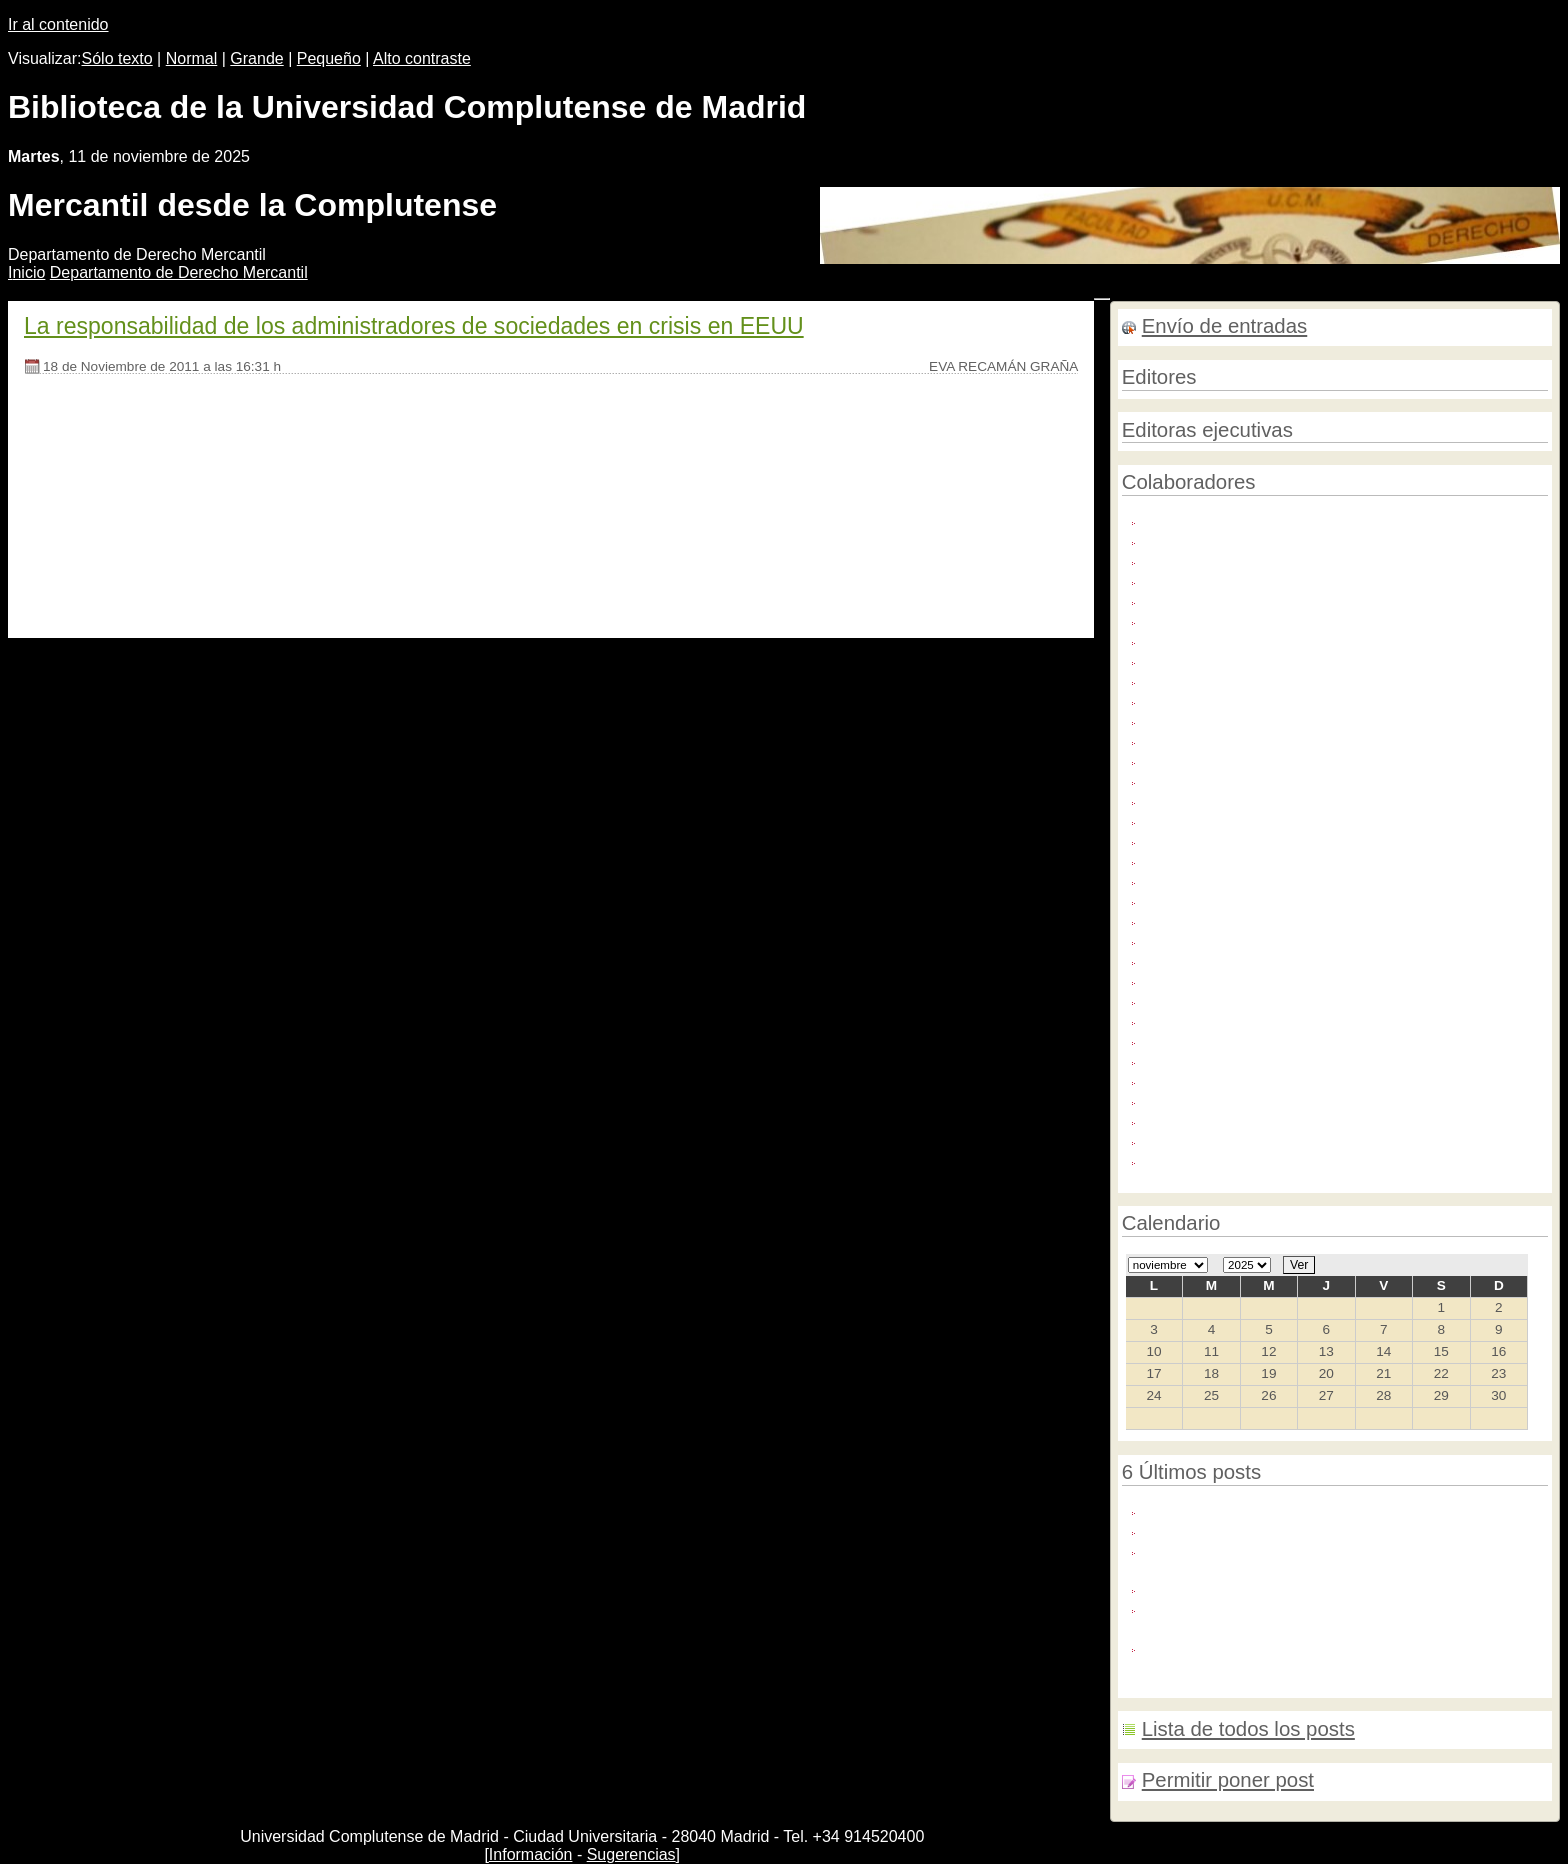 The image size is (1568, 1864). Describe the element at coordinates (1238, 1079) in the screenshot. I see `Mónica Fuentes Naharro (3)` at that location.